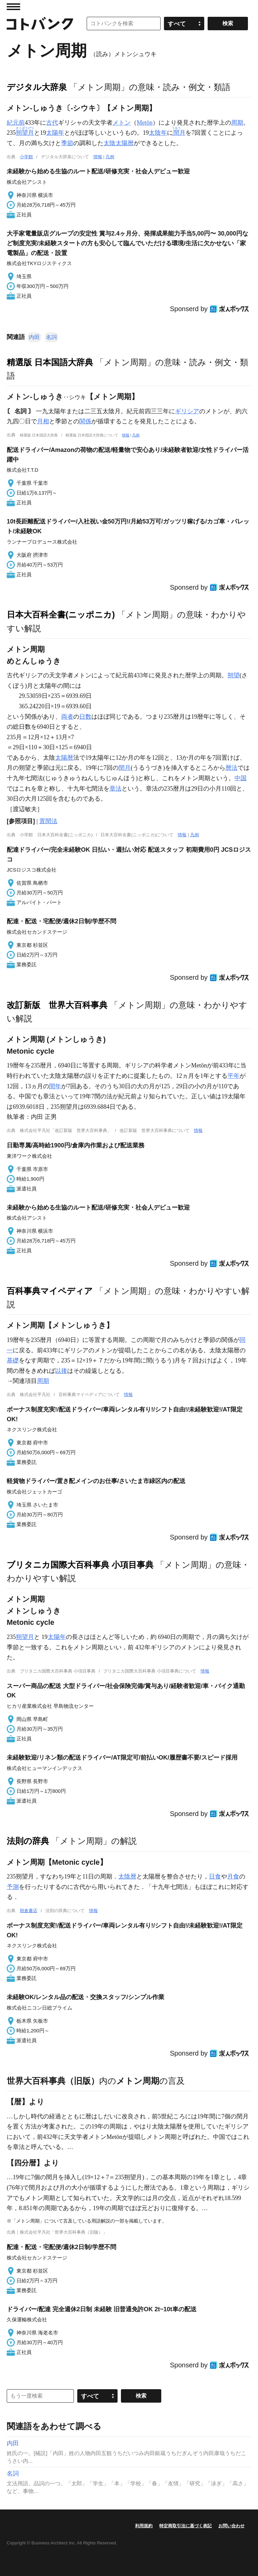 Image resolution: width=258 pixels, height=2576 pixels. What do you see at coordinates (13, 1887) in the screenshot?
I see `予測` at bounding box center [13, 1887].